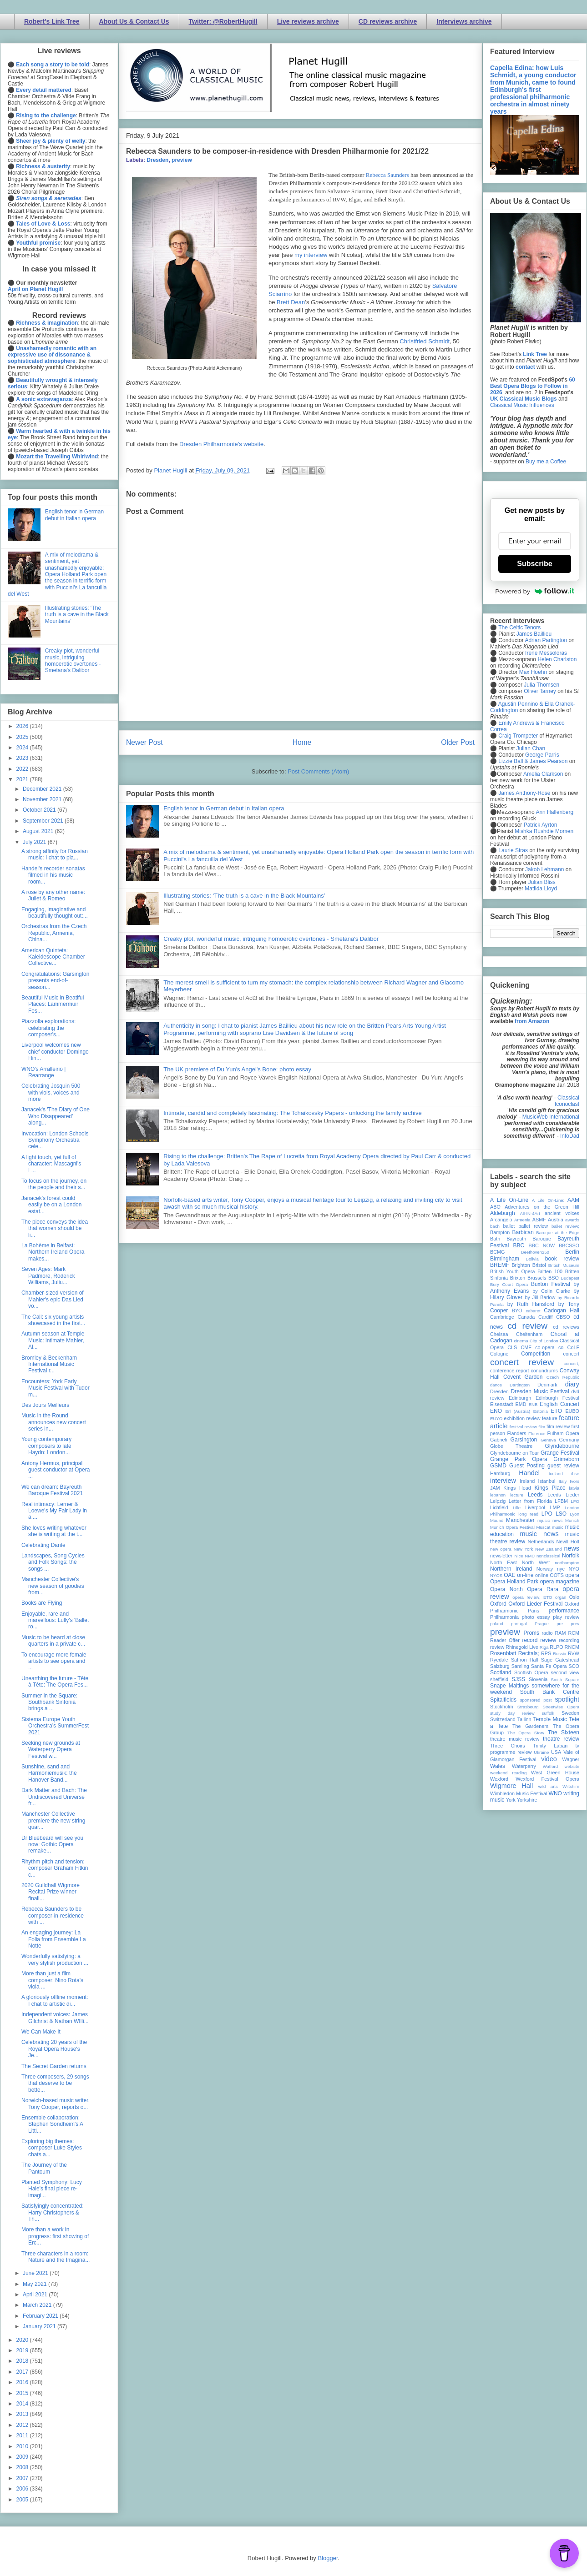 The width and height of the screenshot is (587, 2576). Describe the element at coordinates (549, 1520) in the screenshot. I see `mjusic news` at that location.